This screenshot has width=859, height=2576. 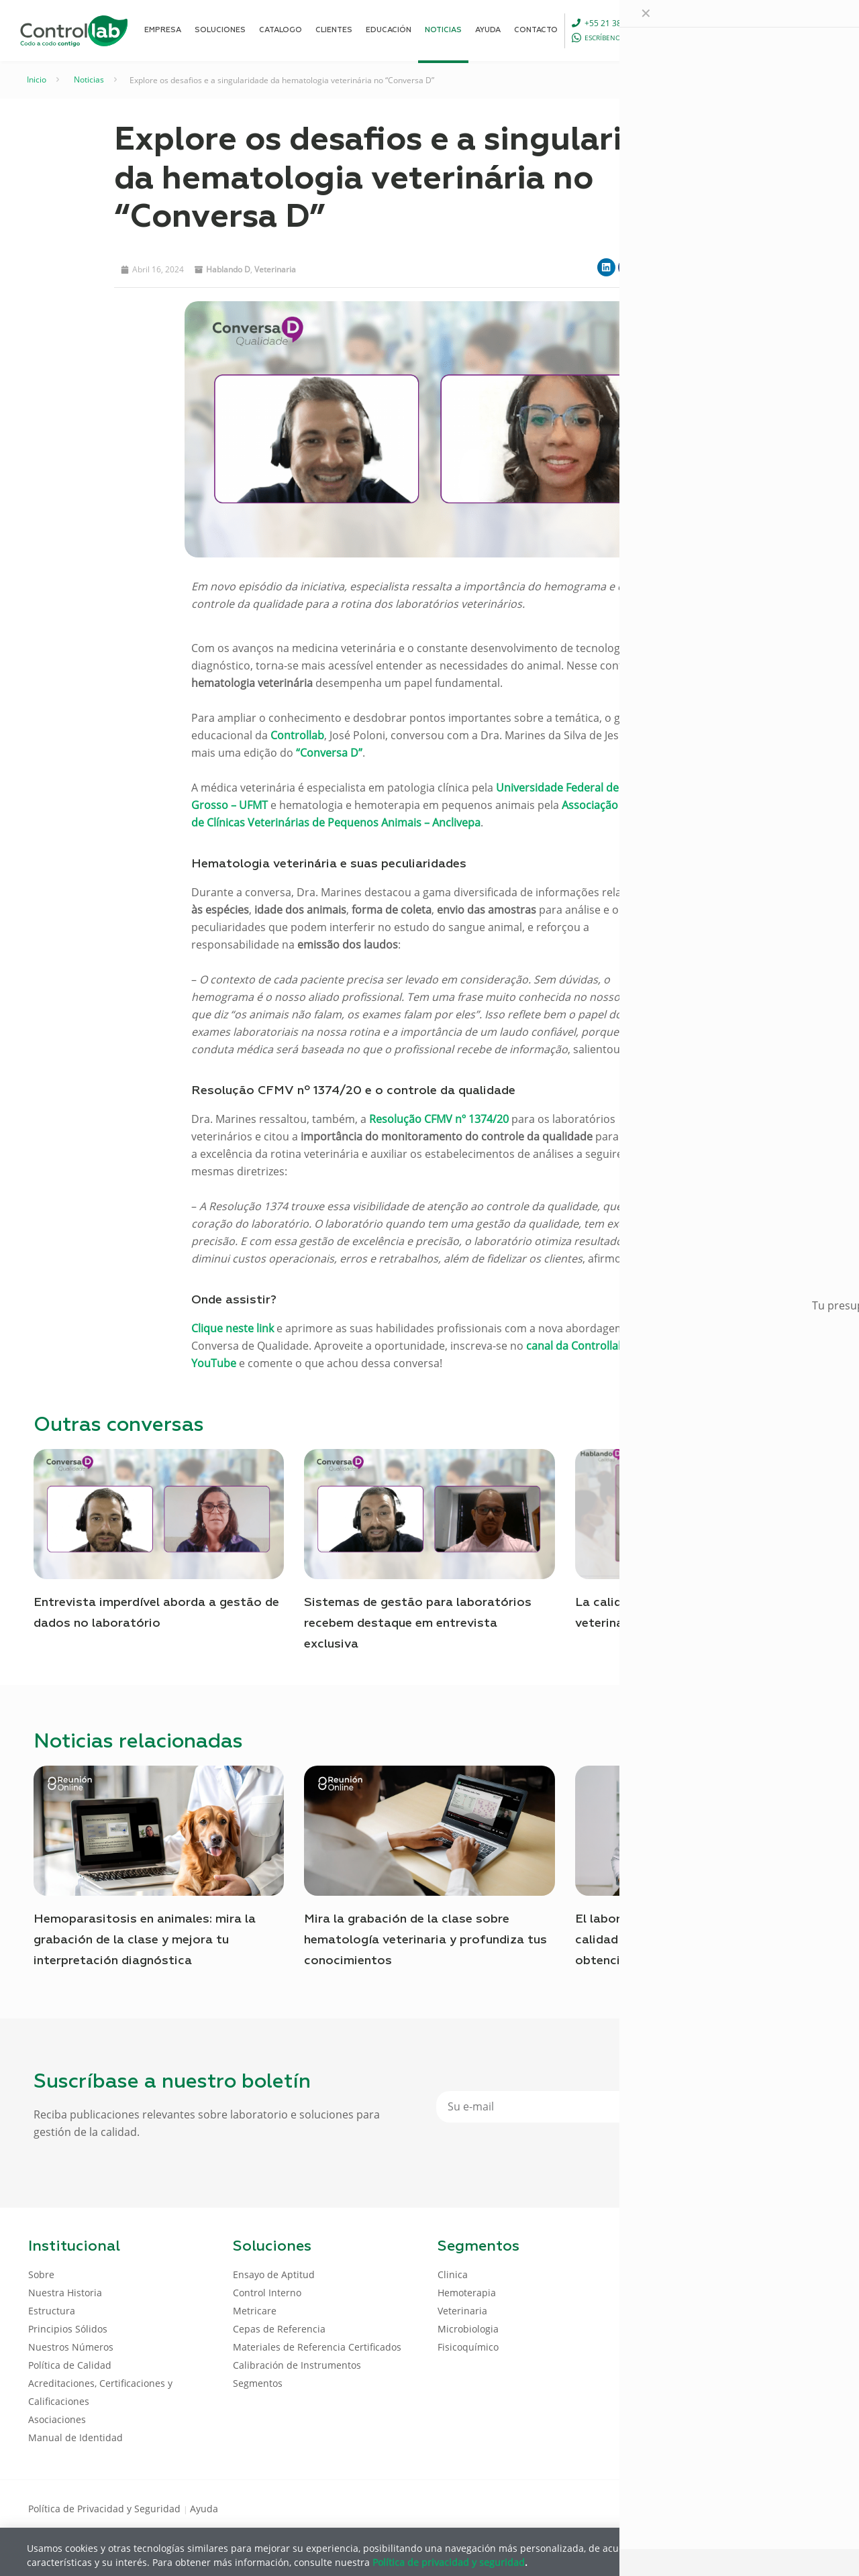 I want to click on [Facebook icon], so click(x=744, y=2507).